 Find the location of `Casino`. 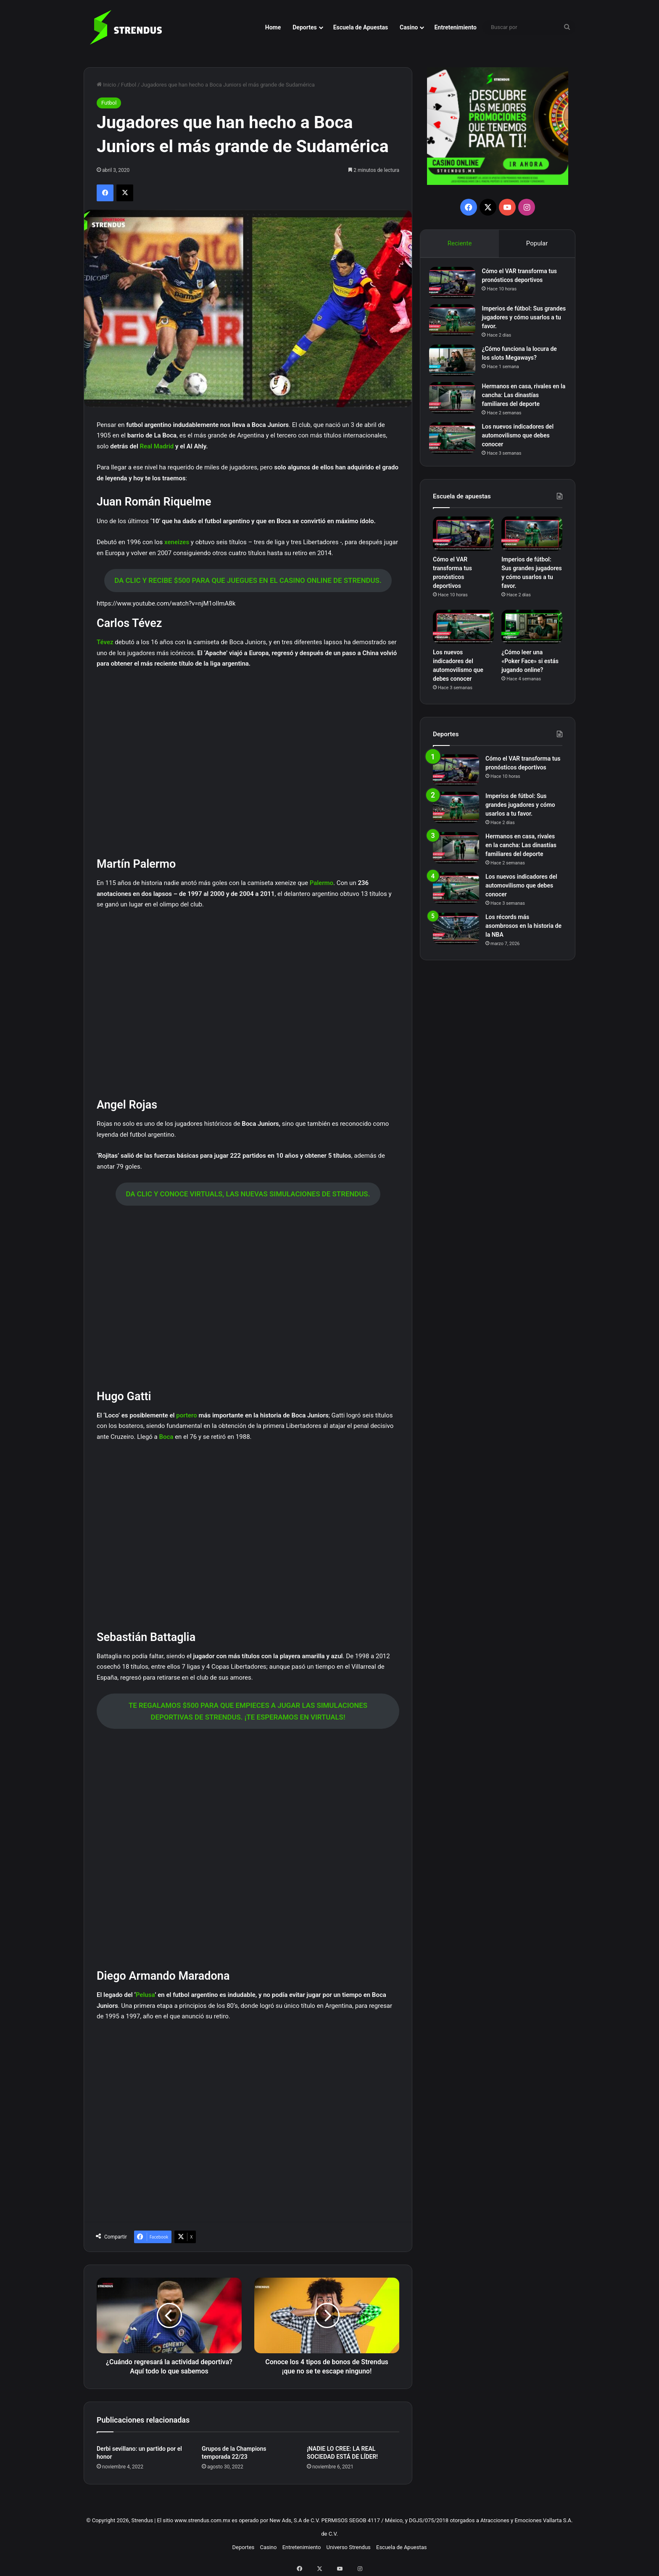

Casino is located at coordinates (409, 27).